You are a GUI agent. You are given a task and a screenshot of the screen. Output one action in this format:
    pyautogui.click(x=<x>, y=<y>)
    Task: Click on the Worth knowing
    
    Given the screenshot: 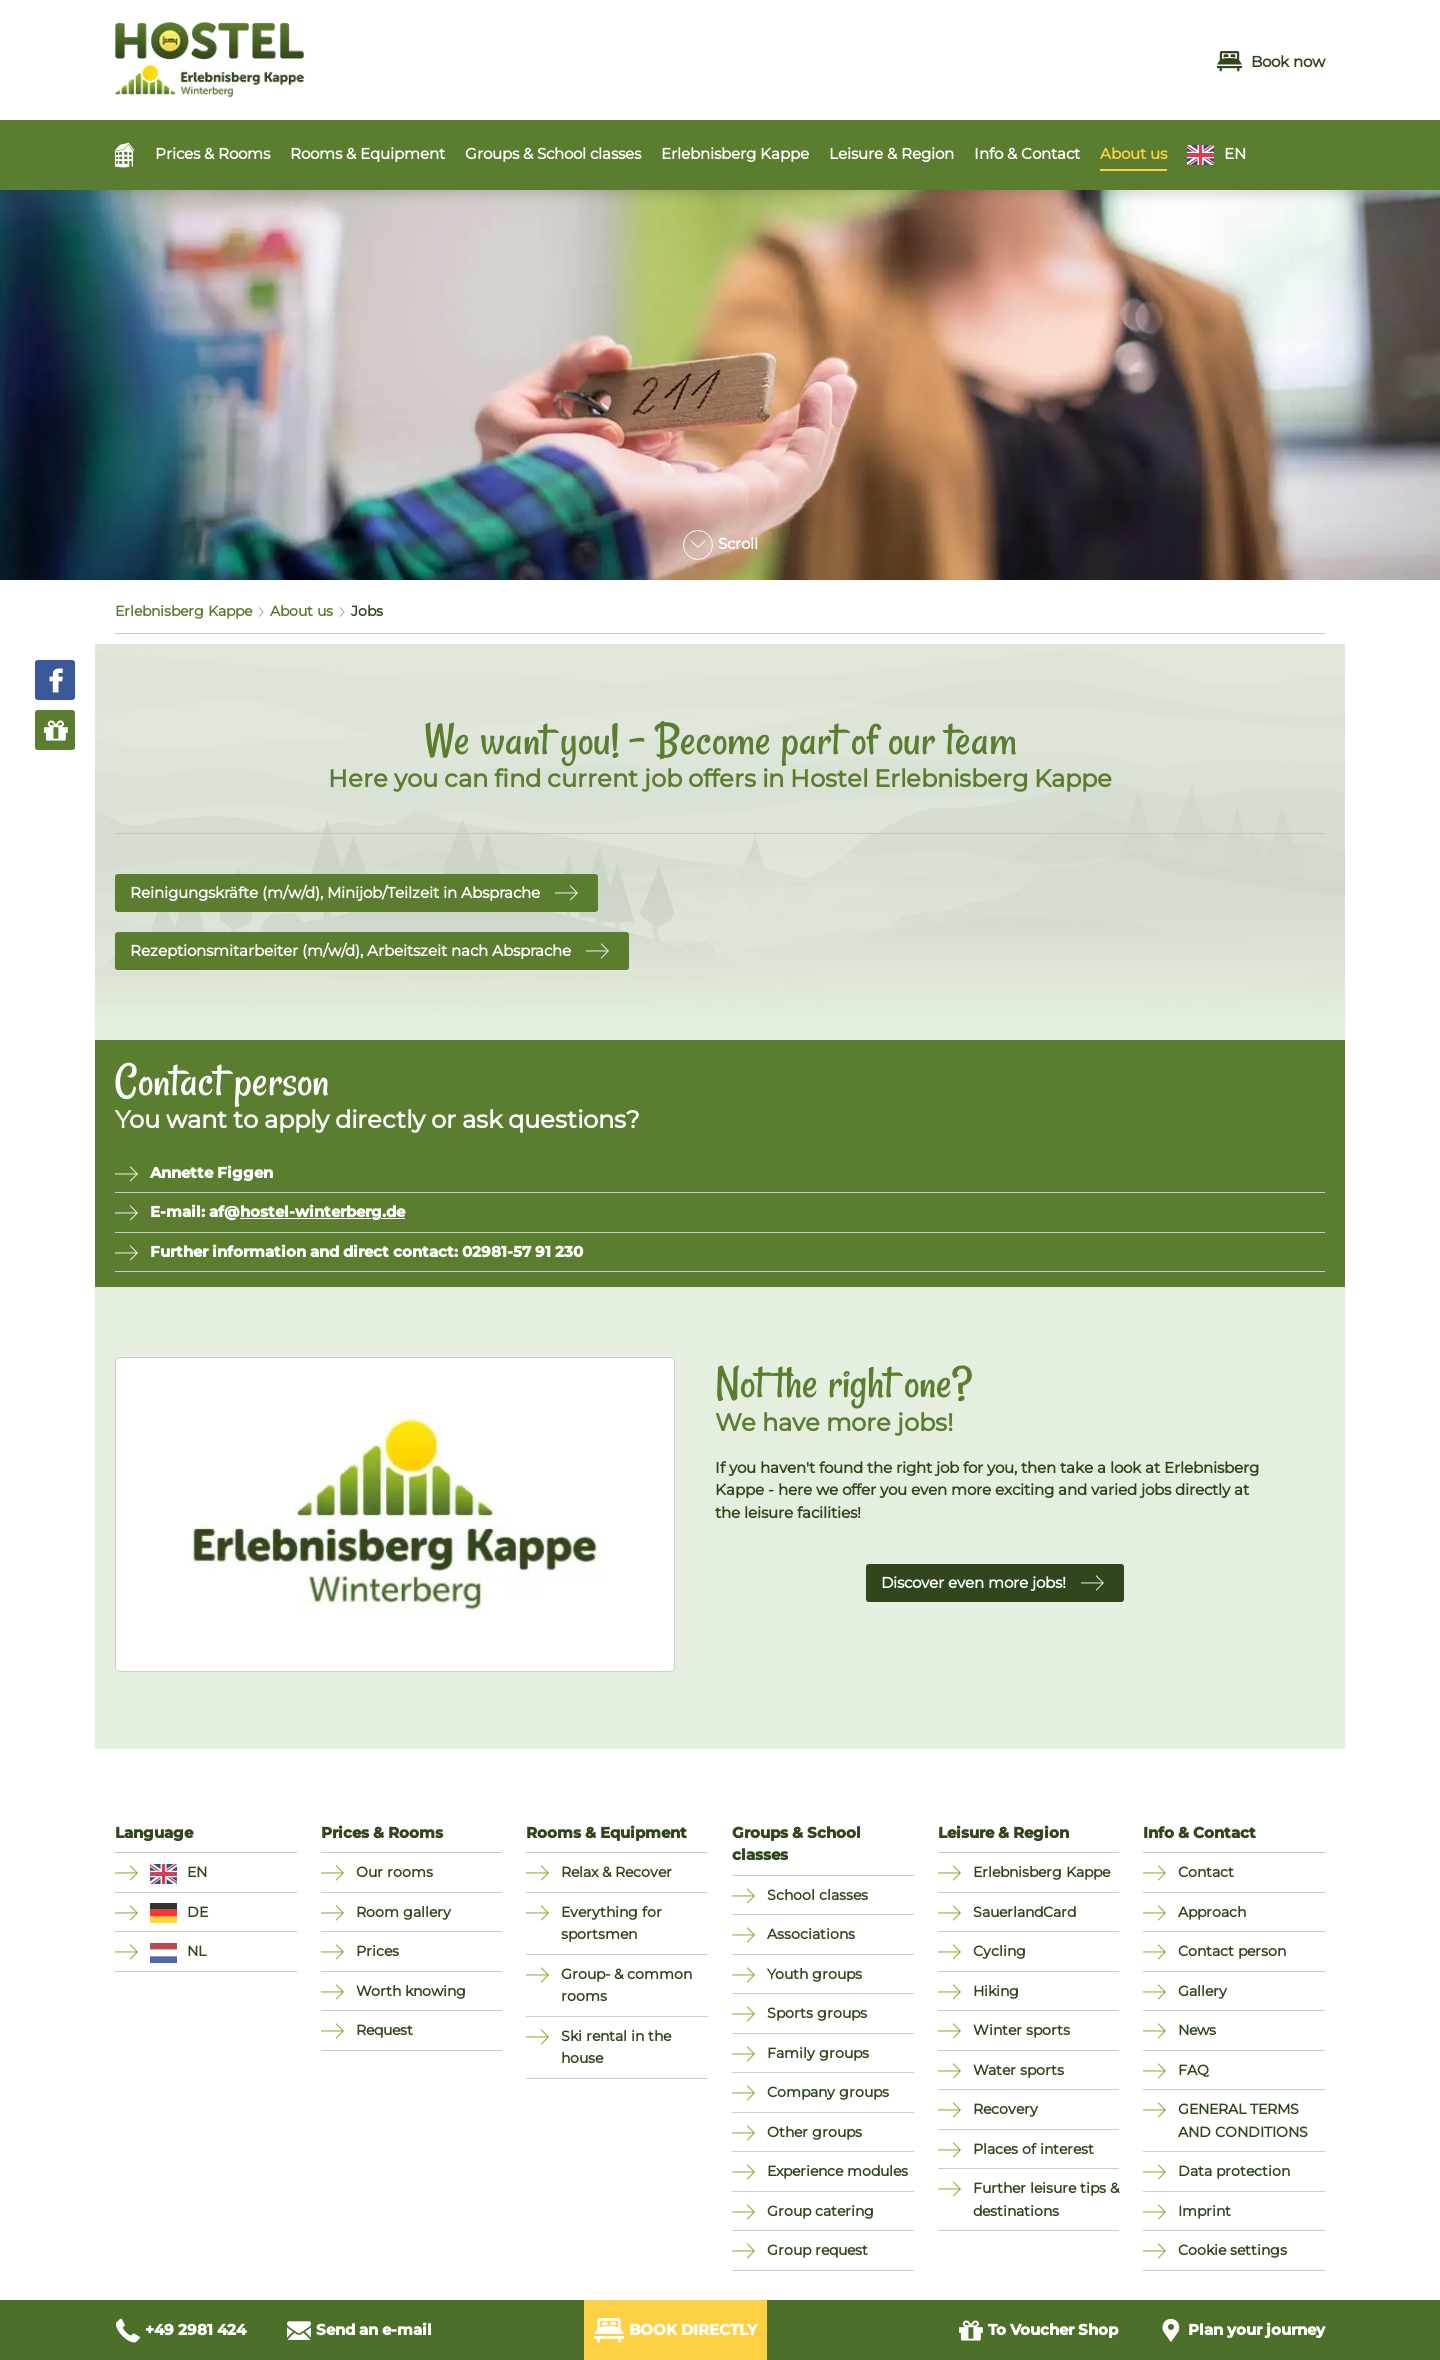 What is the action you would take?
    pyautogui.click(x=411, y=1991)
    